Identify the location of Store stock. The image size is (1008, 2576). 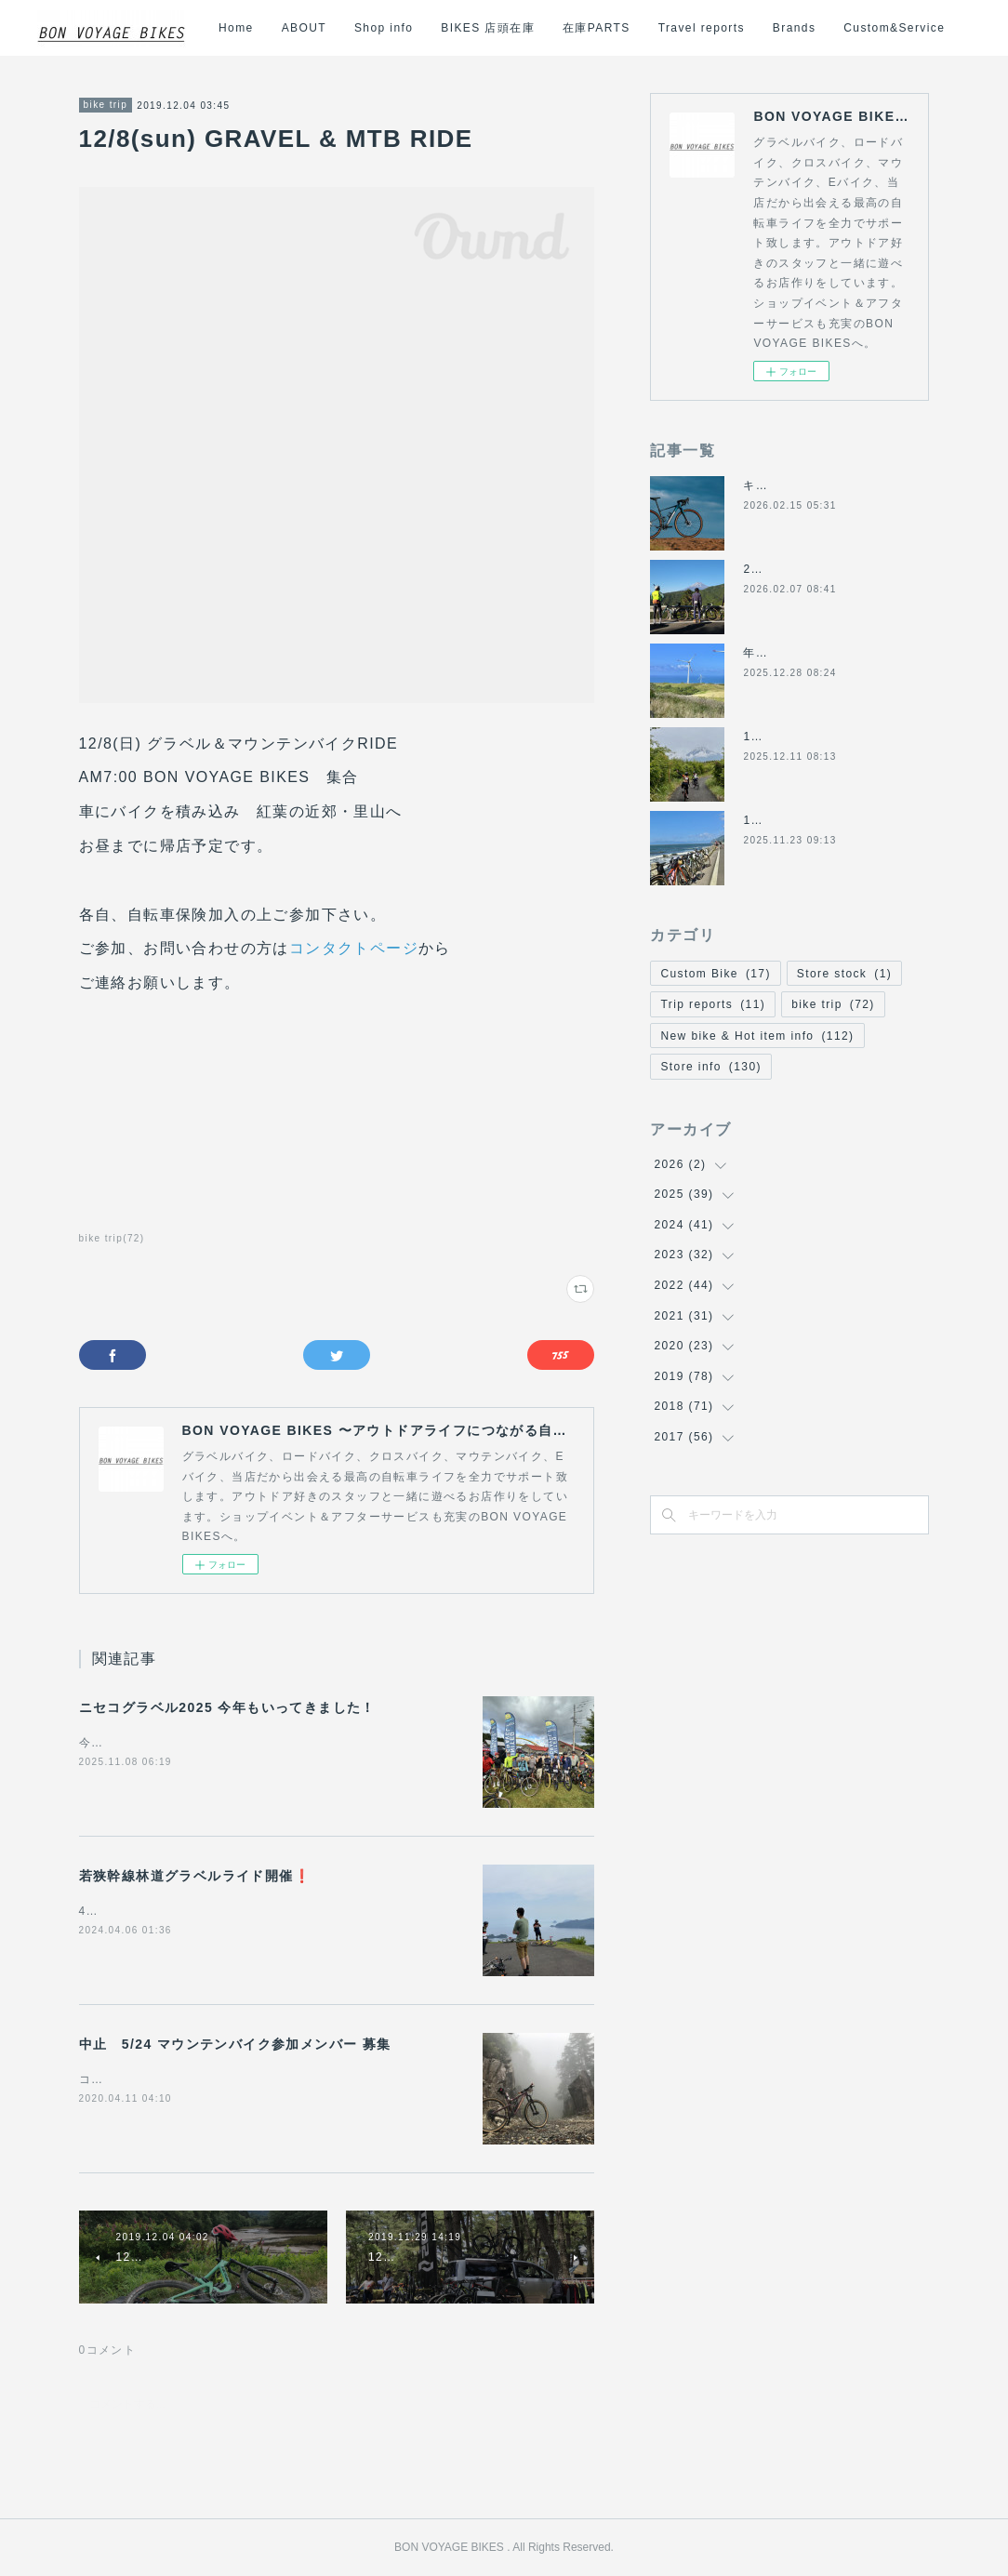
(844, 973).